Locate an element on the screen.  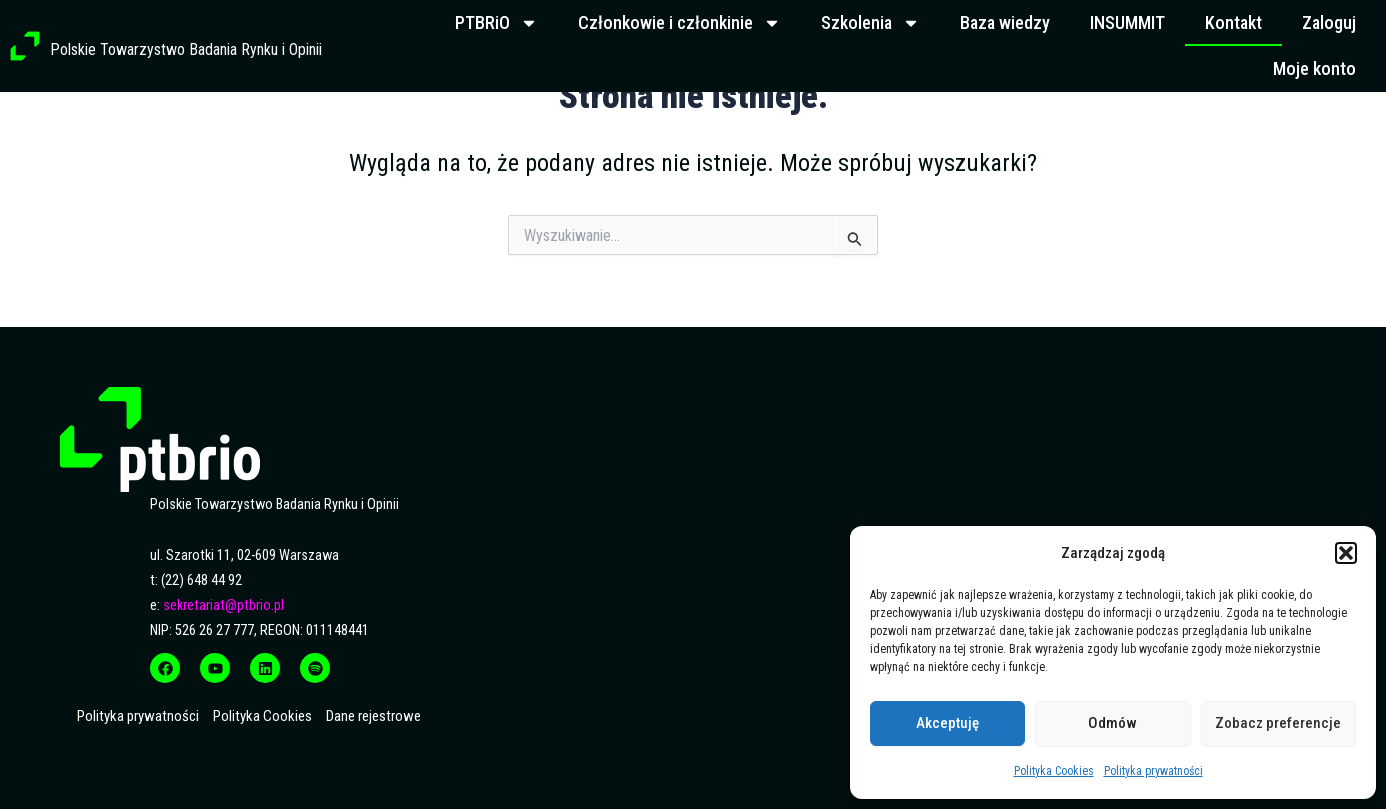
Dane rejestrowe is located at coordinates (373, 716).